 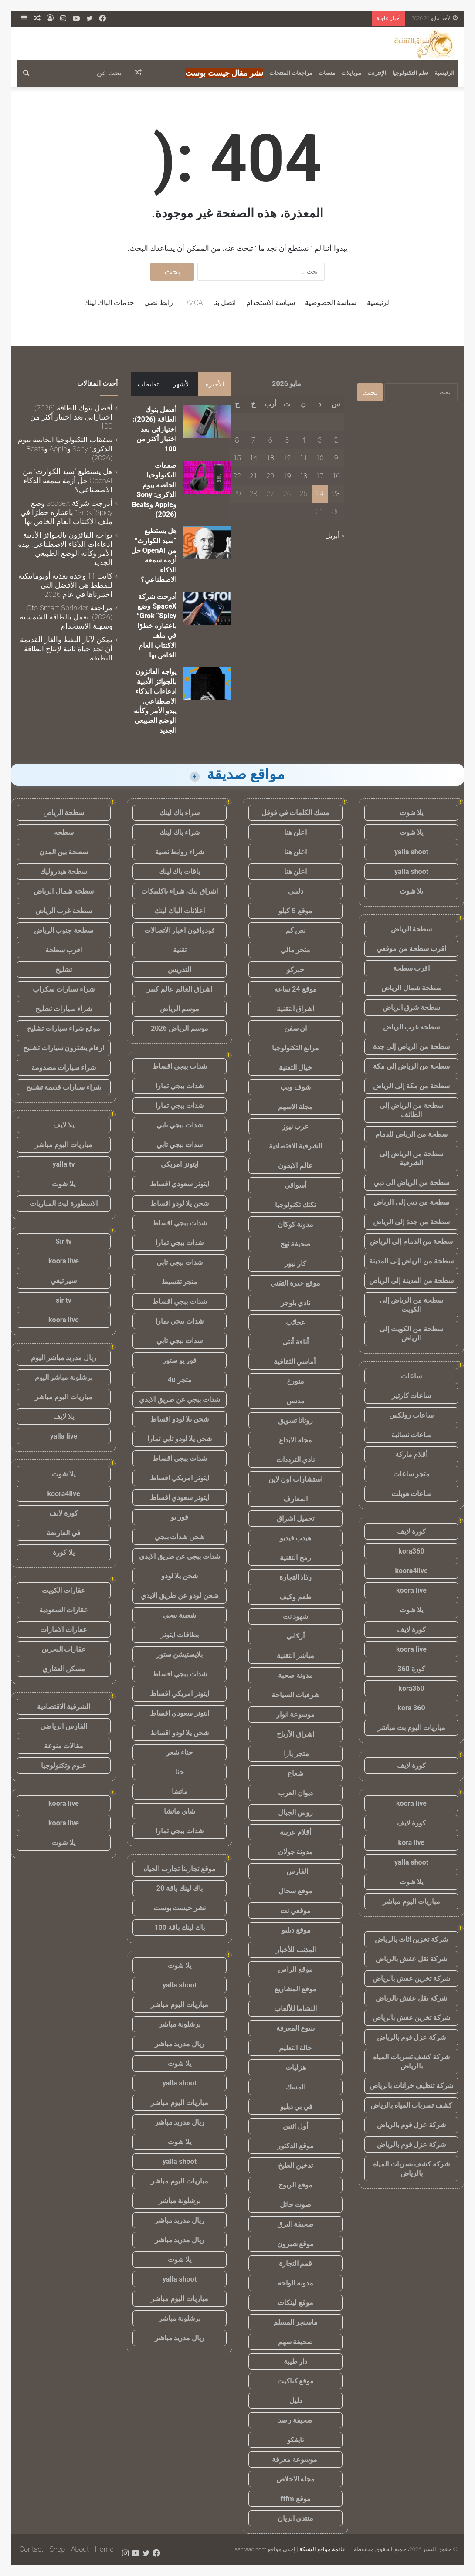 I want to click on صحيفة نهج, so click(x=295, y=1244).